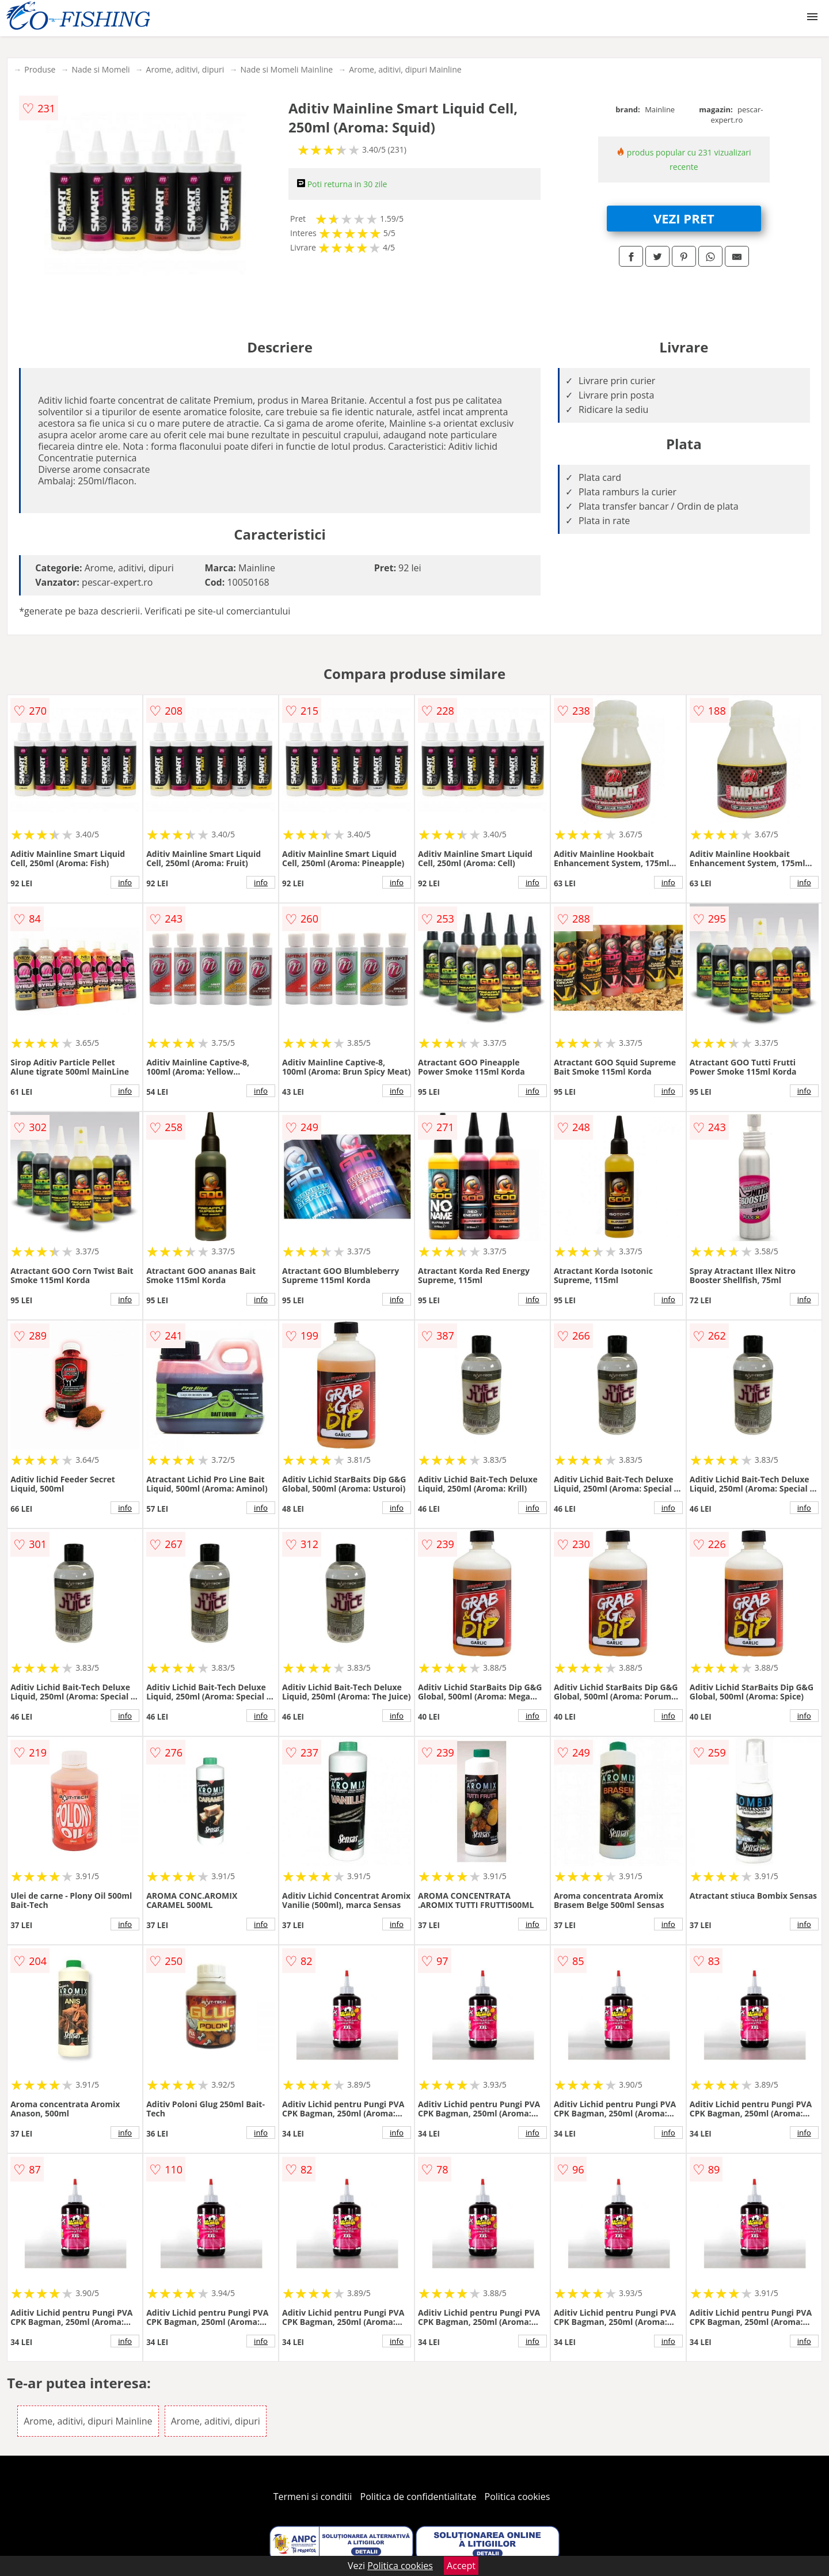 This screenshot has height=2576, width=829. What do you see at coordinates (405, 69) in the screenshot?
I see `Arome, aditivi, dipuri Mainline` at bounding box center [405, 69].